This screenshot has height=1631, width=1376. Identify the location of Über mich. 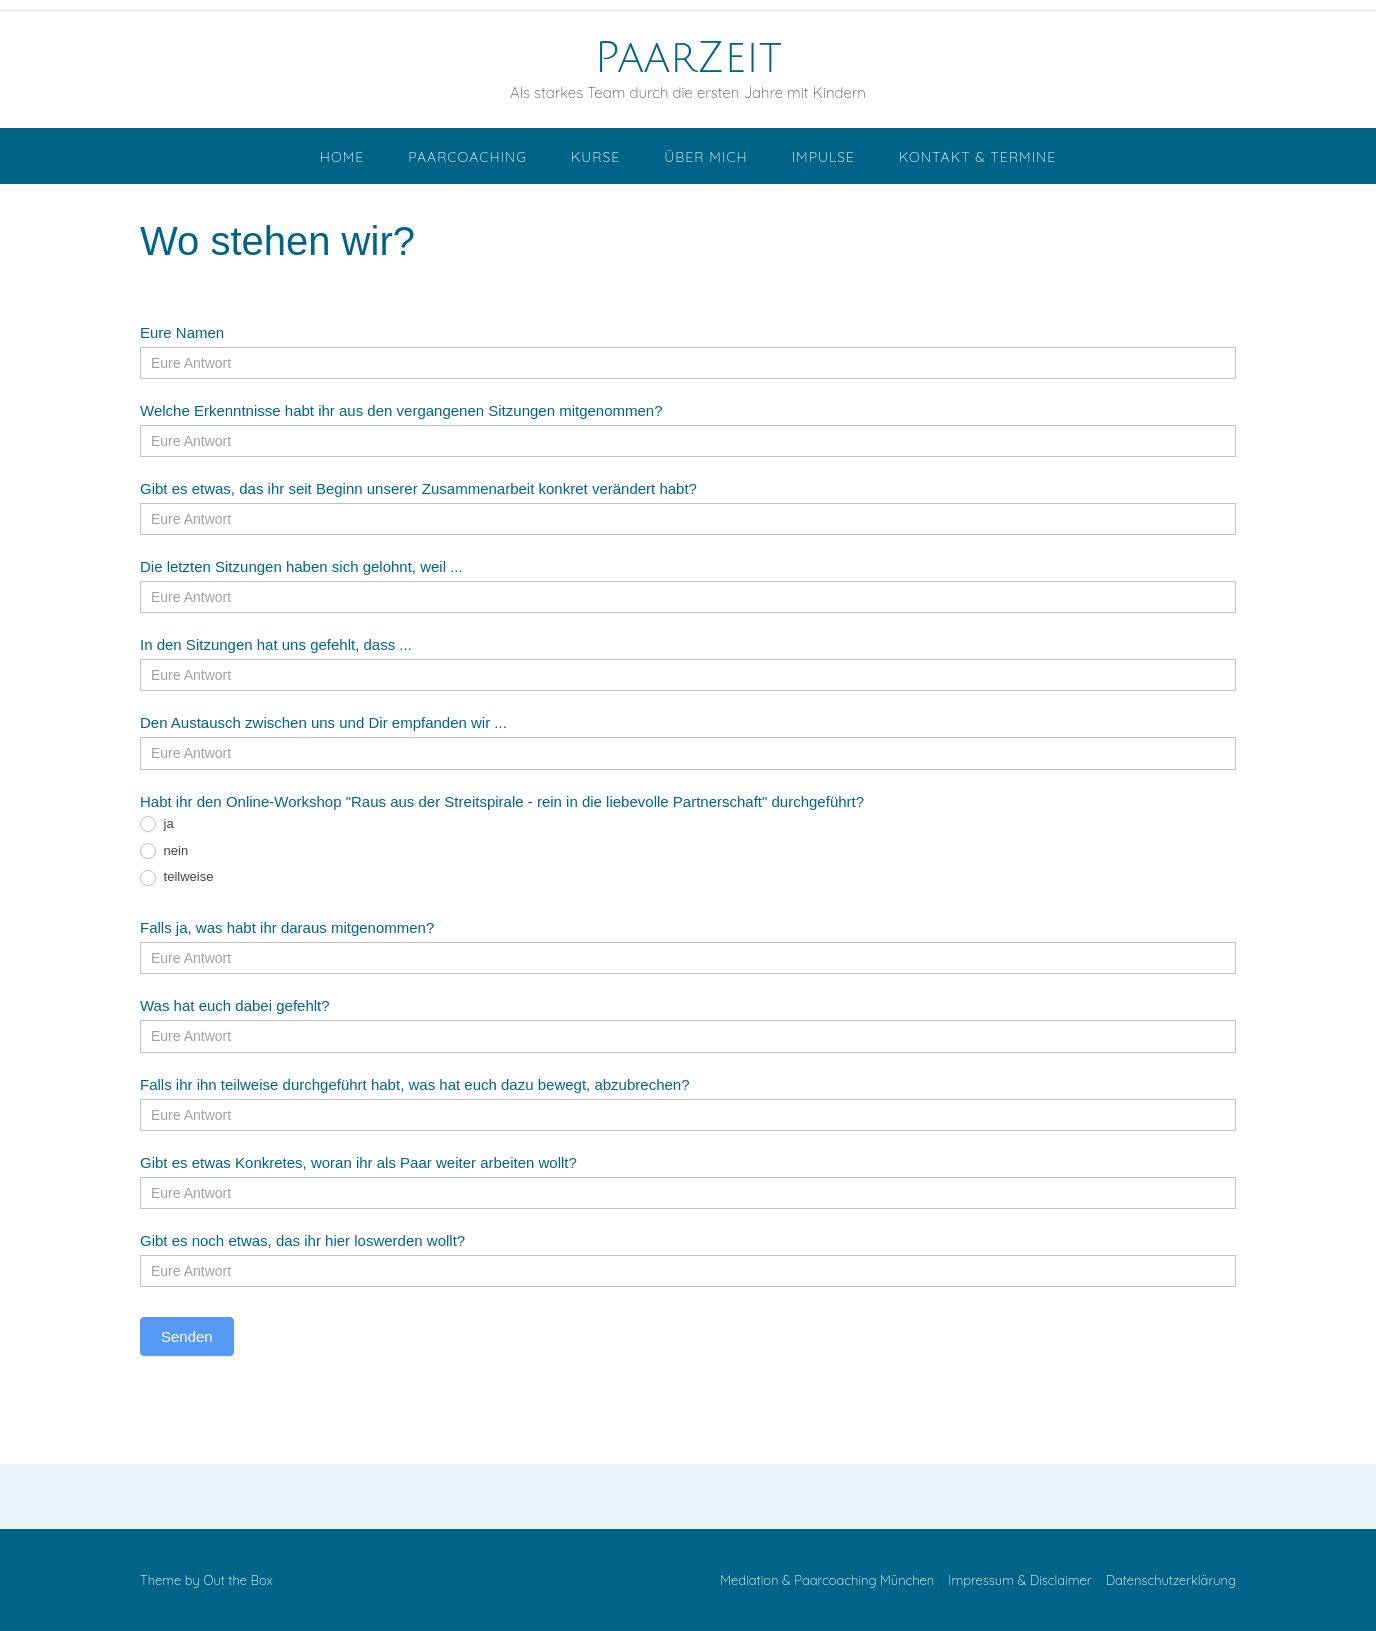
(705, 157).